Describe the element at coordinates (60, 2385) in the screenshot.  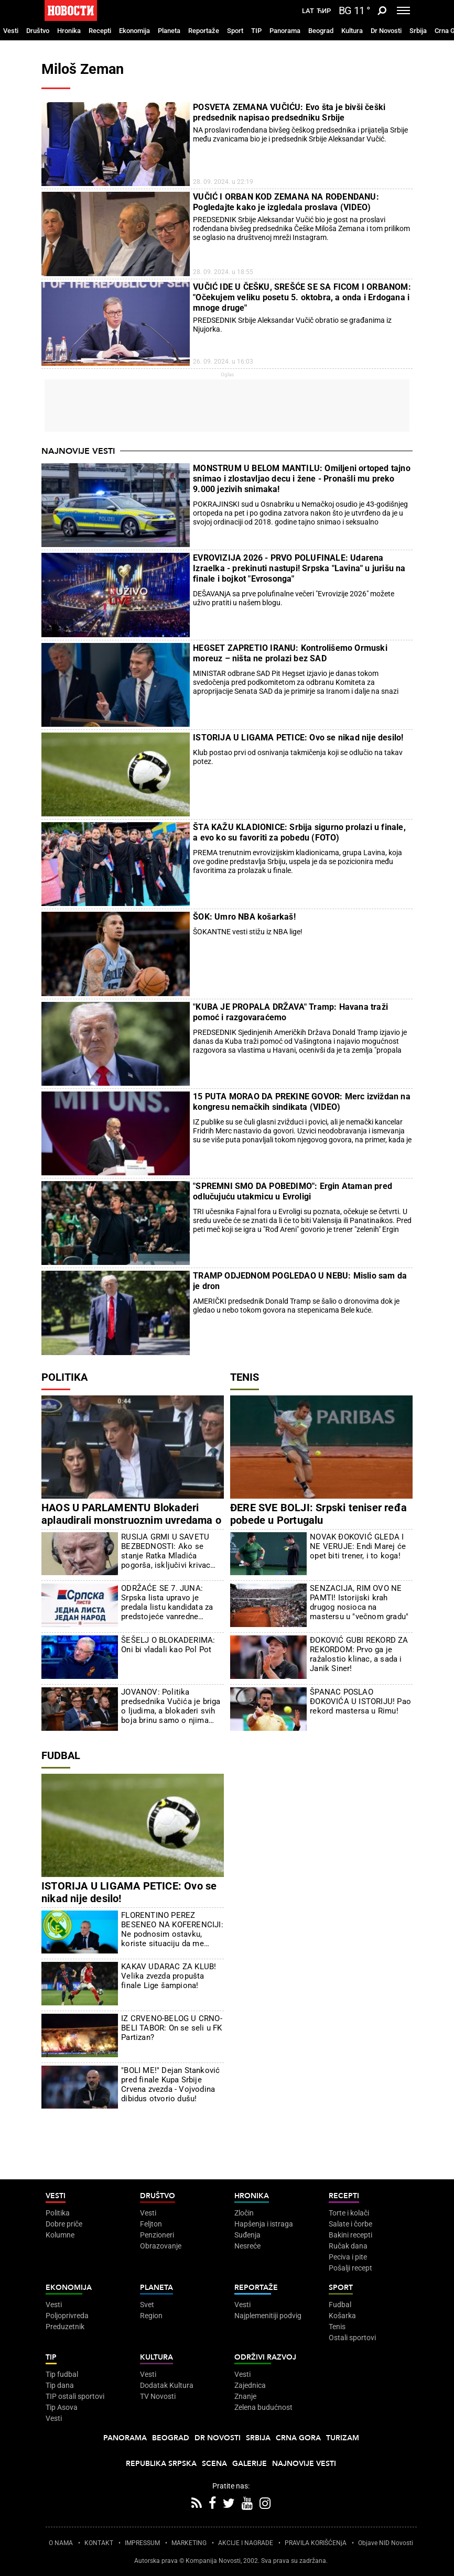
I see `Tip dana` at that location.